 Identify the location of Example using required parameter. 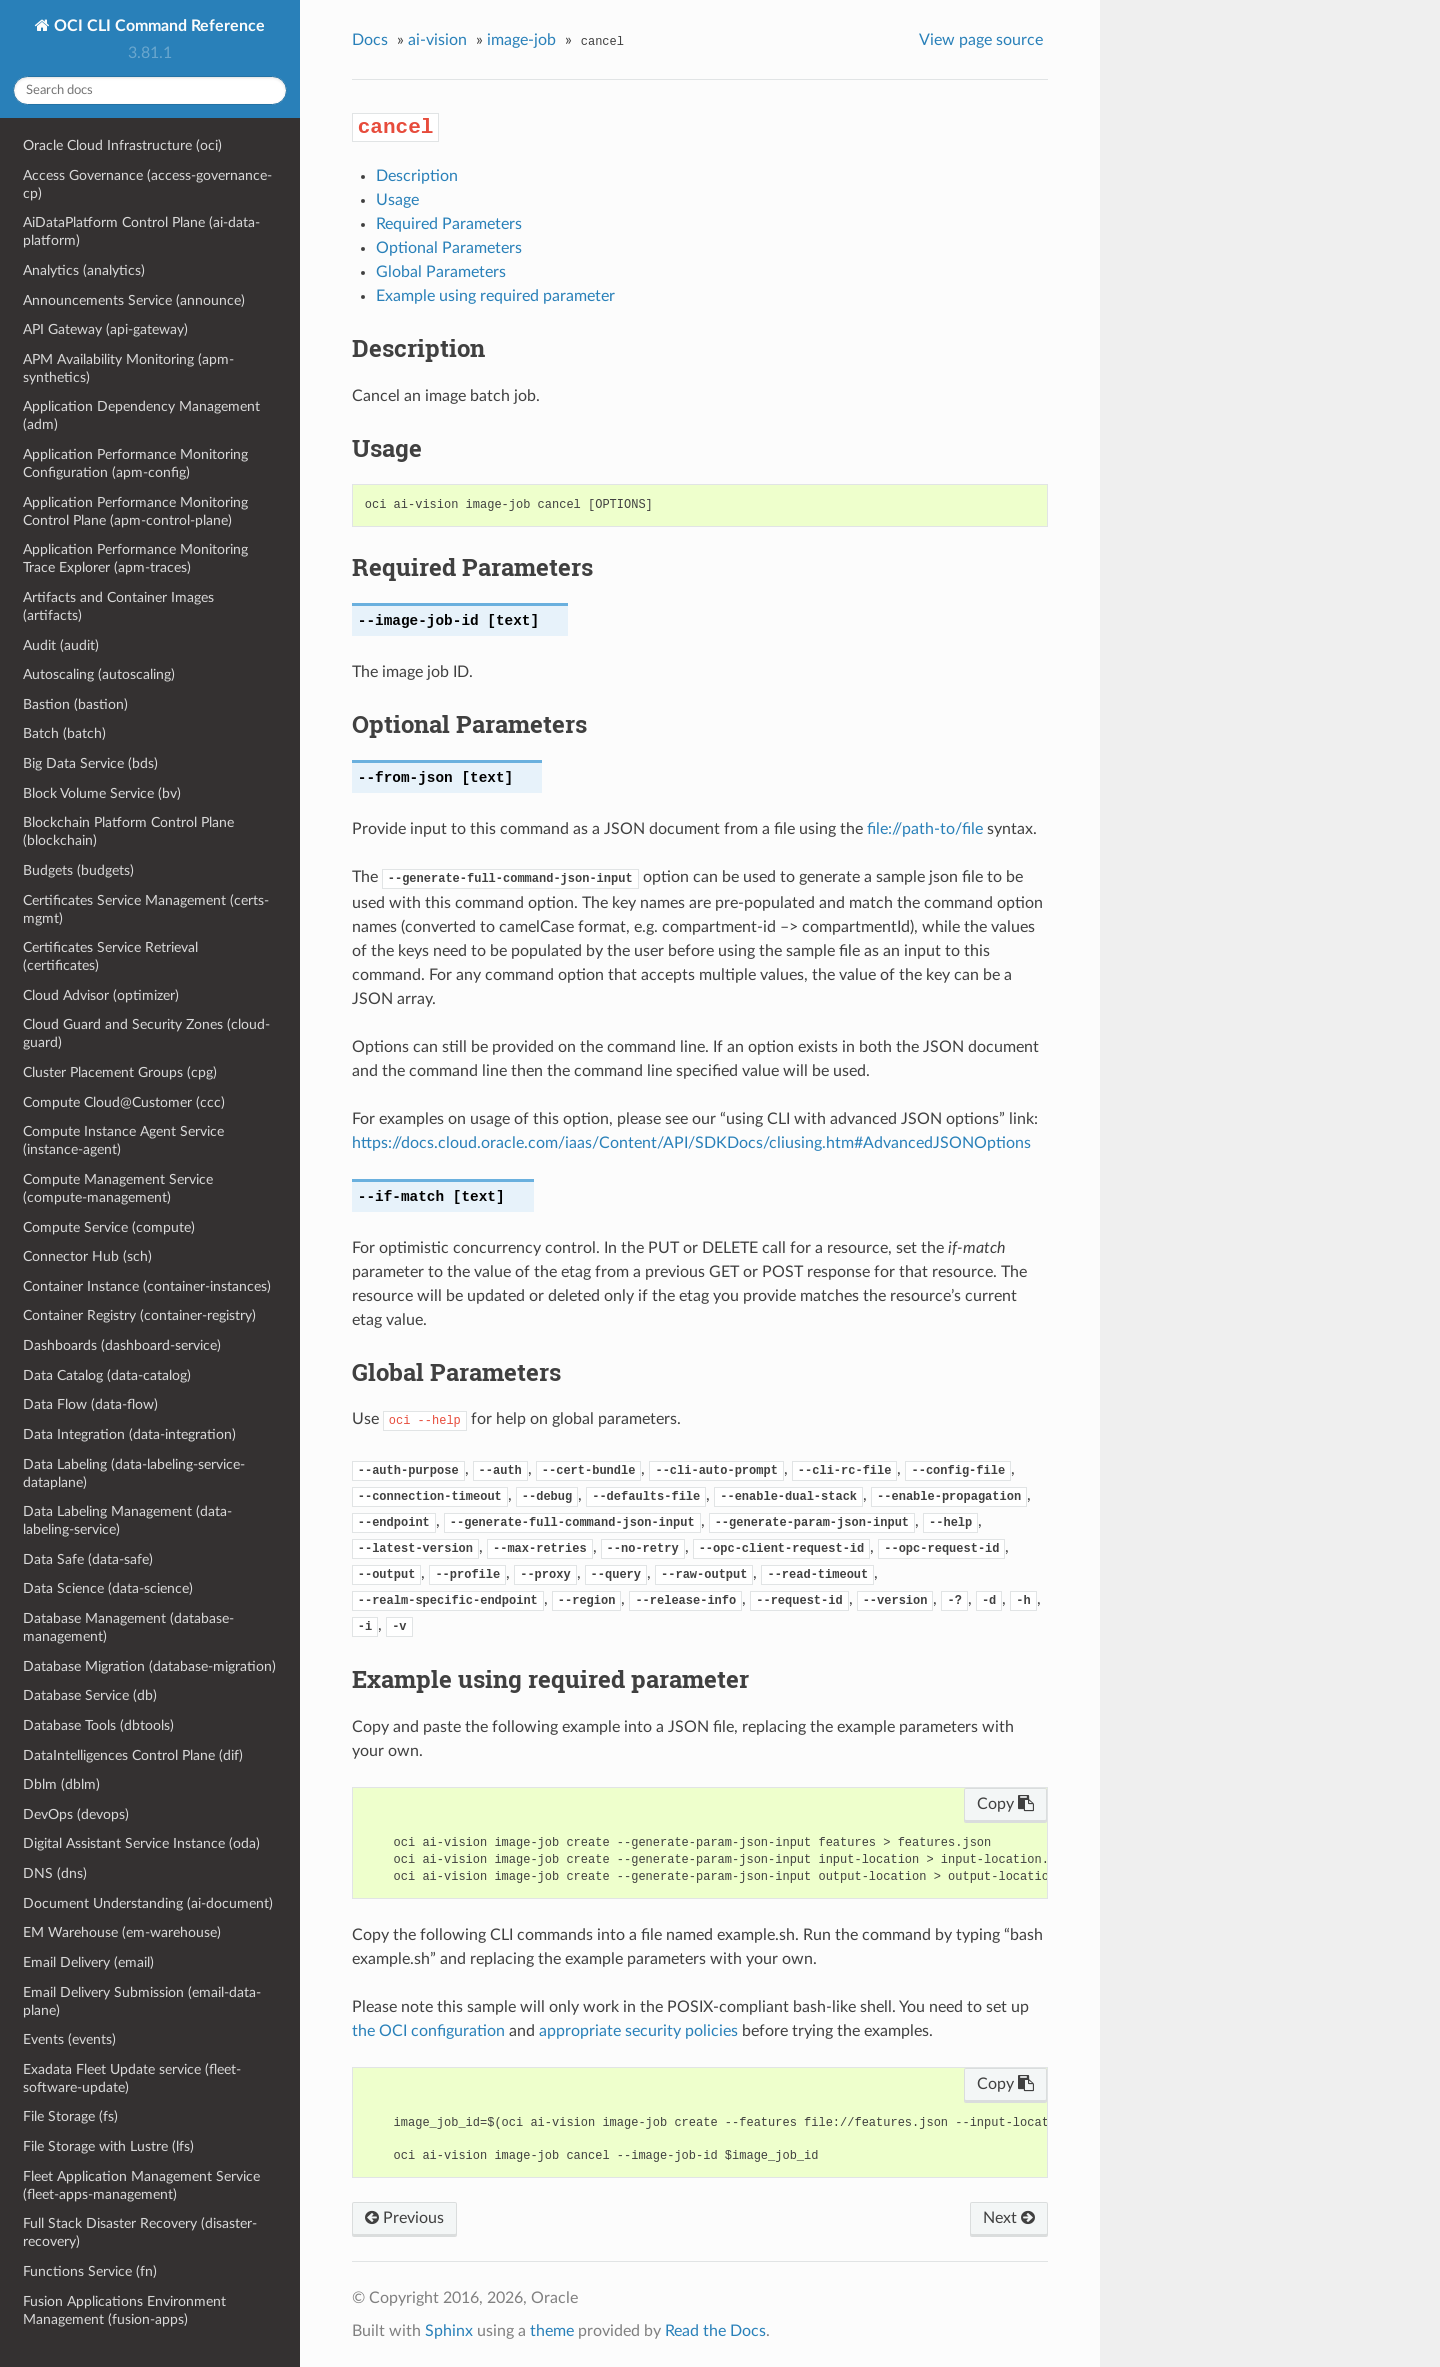
(495, 296).